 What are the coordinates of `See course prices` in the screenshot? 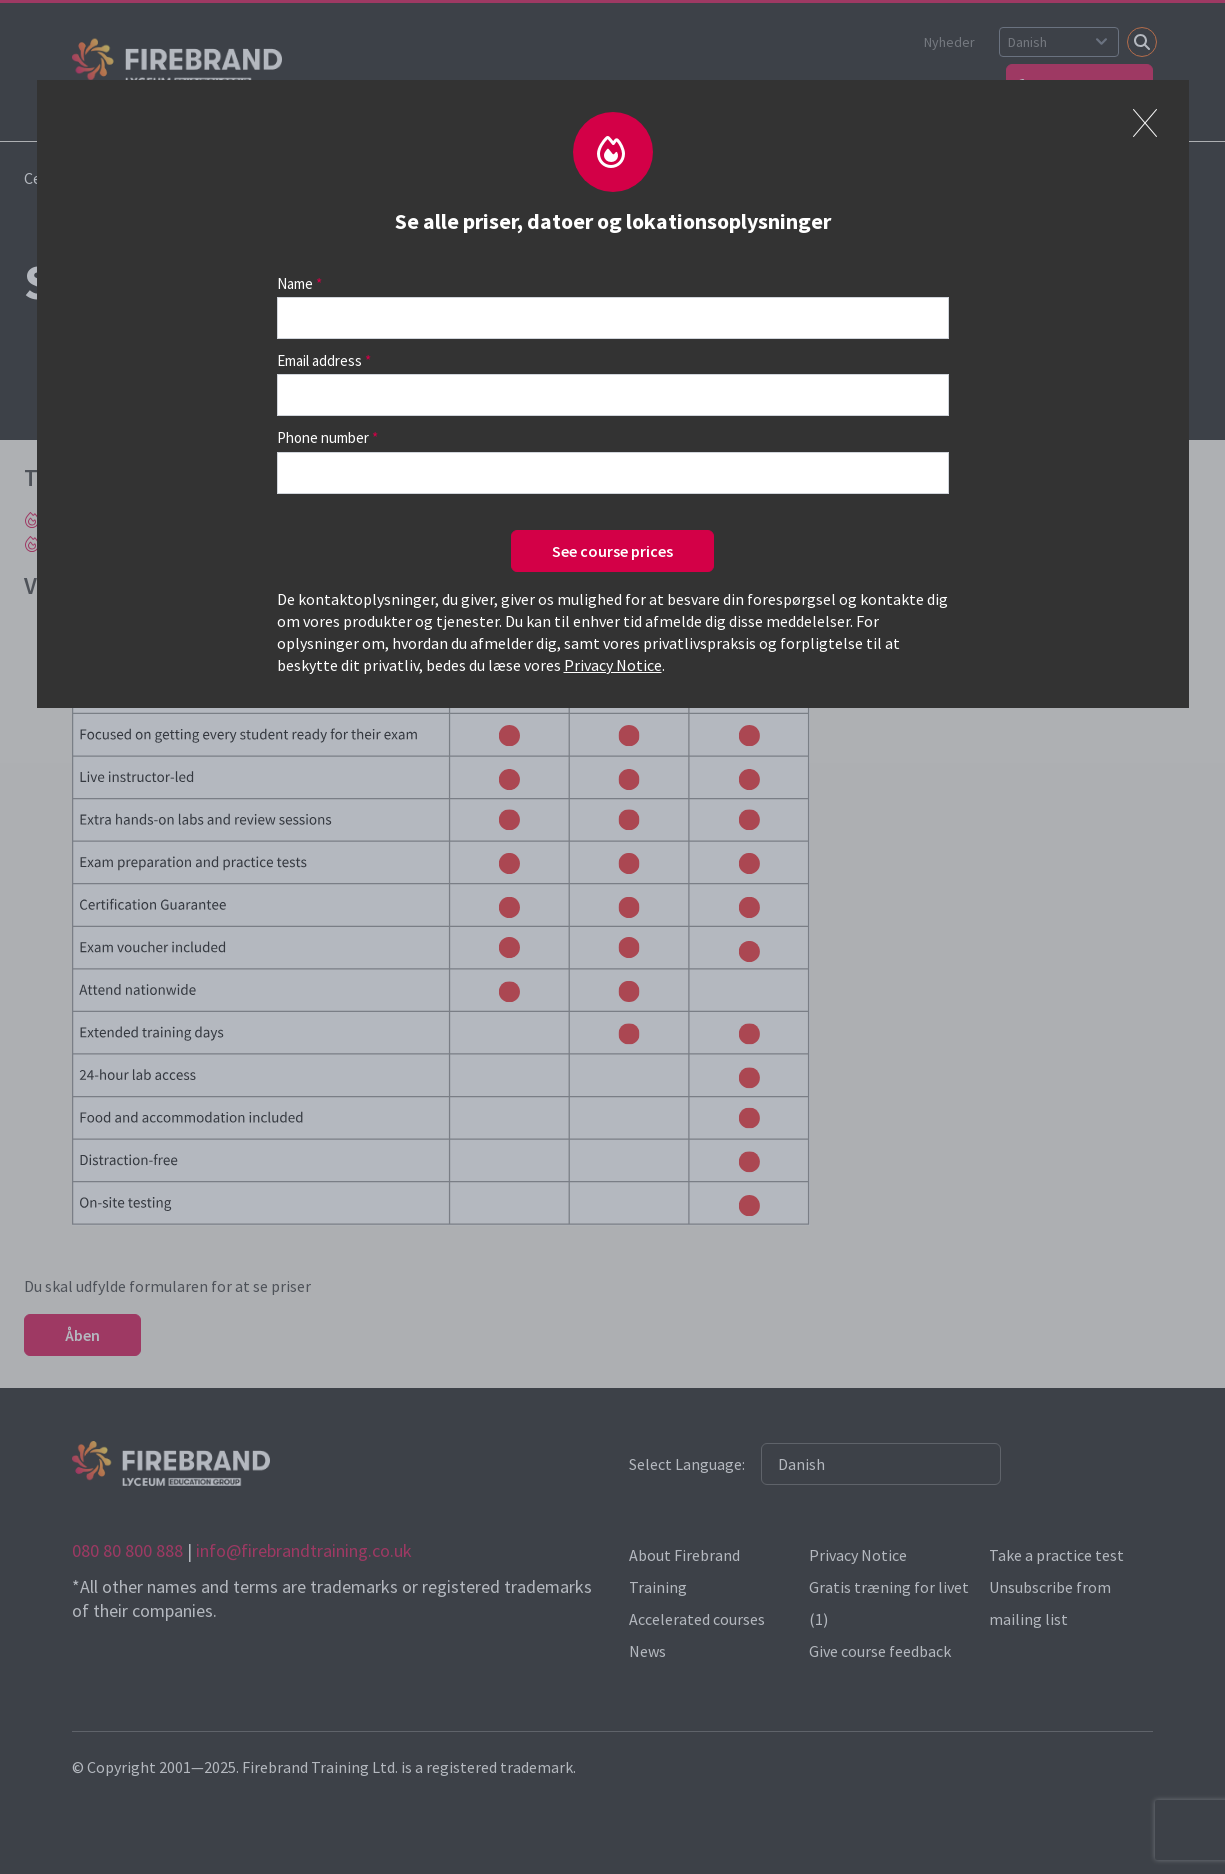 It's located at (612, 551).